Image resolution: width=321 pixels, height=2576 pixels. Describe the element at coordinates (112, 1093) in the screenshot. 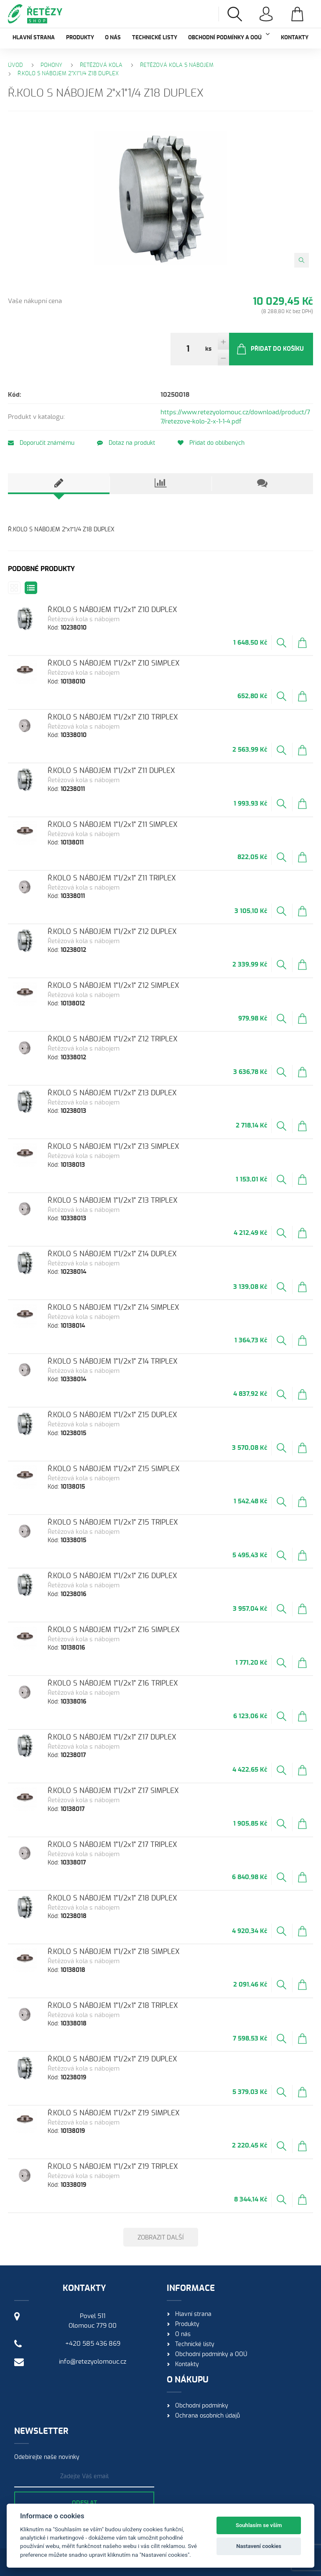

I see `Ř.KOLO S NÁBOJEM 1"1/2x1" Z13 DUPLEX` at that location.